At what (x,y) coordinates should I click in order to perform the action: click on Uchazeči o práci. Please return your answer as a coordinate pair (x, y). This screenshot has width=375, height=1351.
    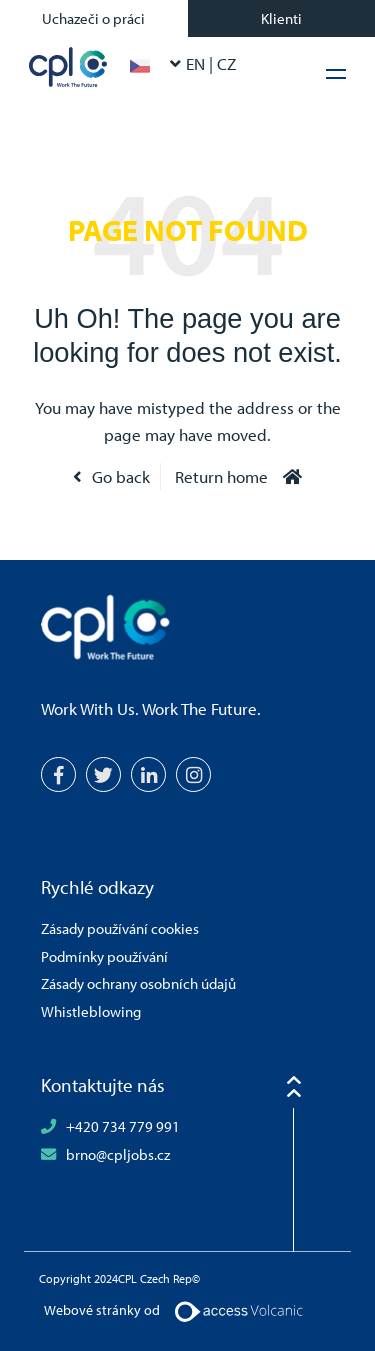
    Looking at the image, I should click on (93, 18).